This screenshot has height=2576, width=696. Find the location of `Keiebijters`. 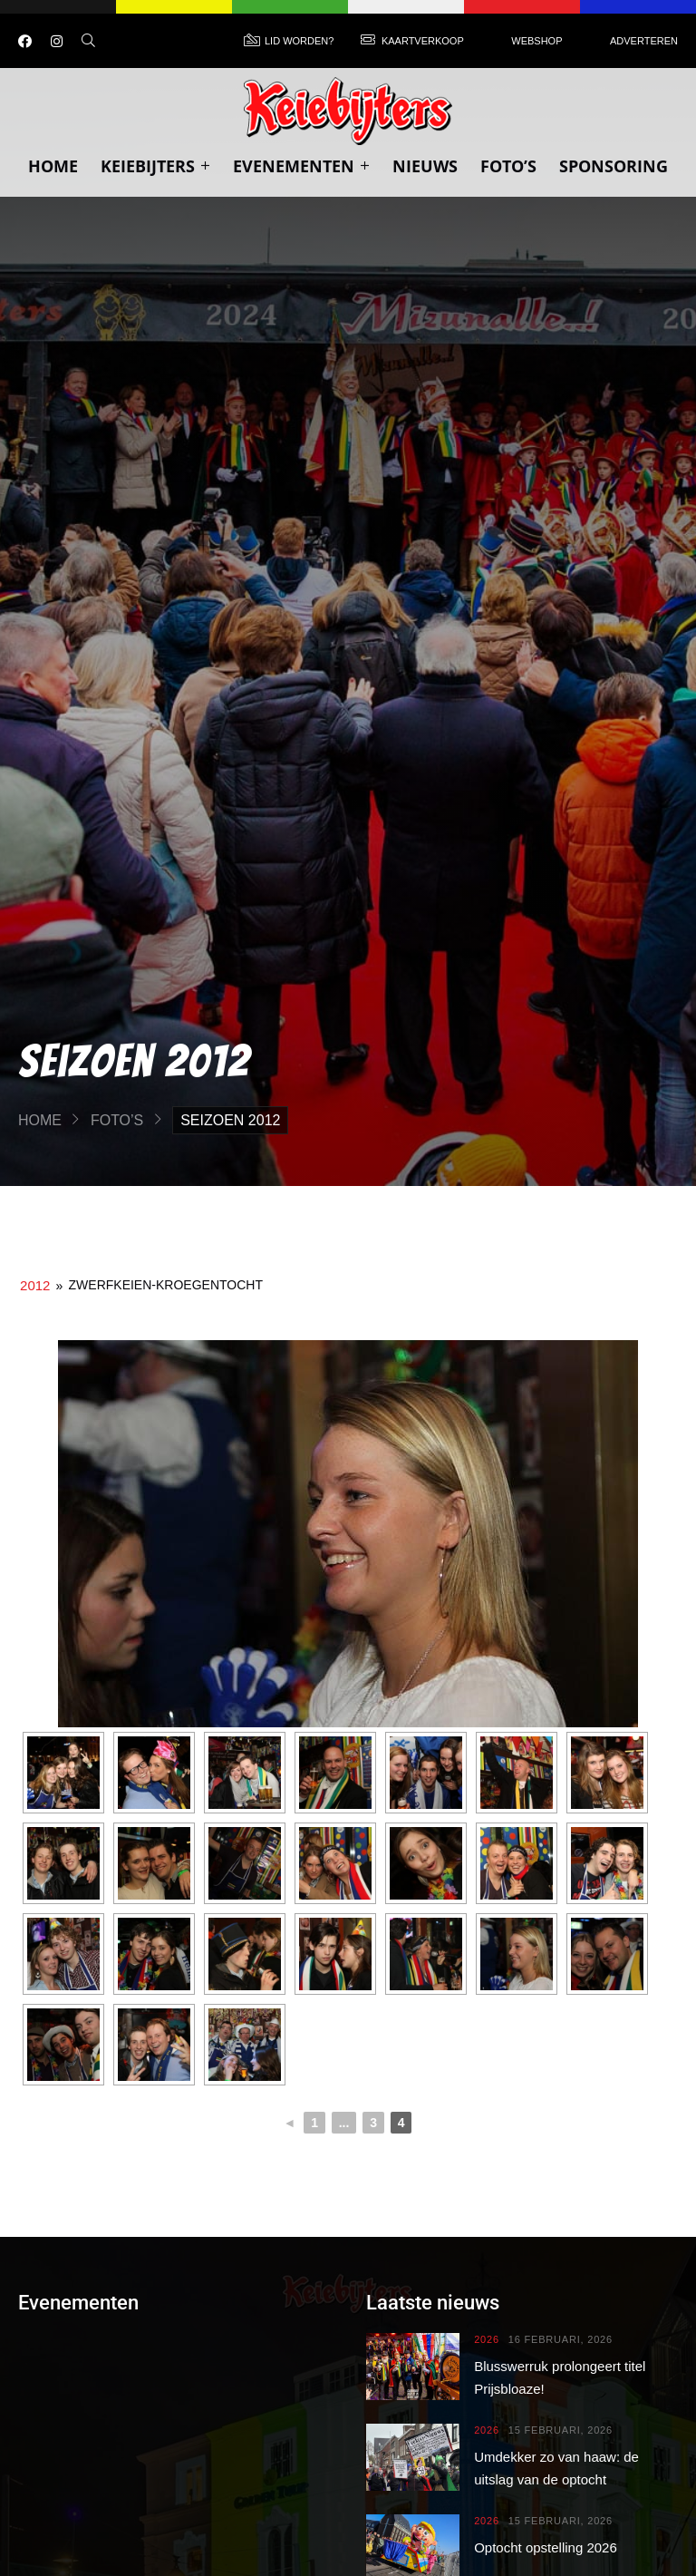

Keiebijters is located at coordinates (155, 166).